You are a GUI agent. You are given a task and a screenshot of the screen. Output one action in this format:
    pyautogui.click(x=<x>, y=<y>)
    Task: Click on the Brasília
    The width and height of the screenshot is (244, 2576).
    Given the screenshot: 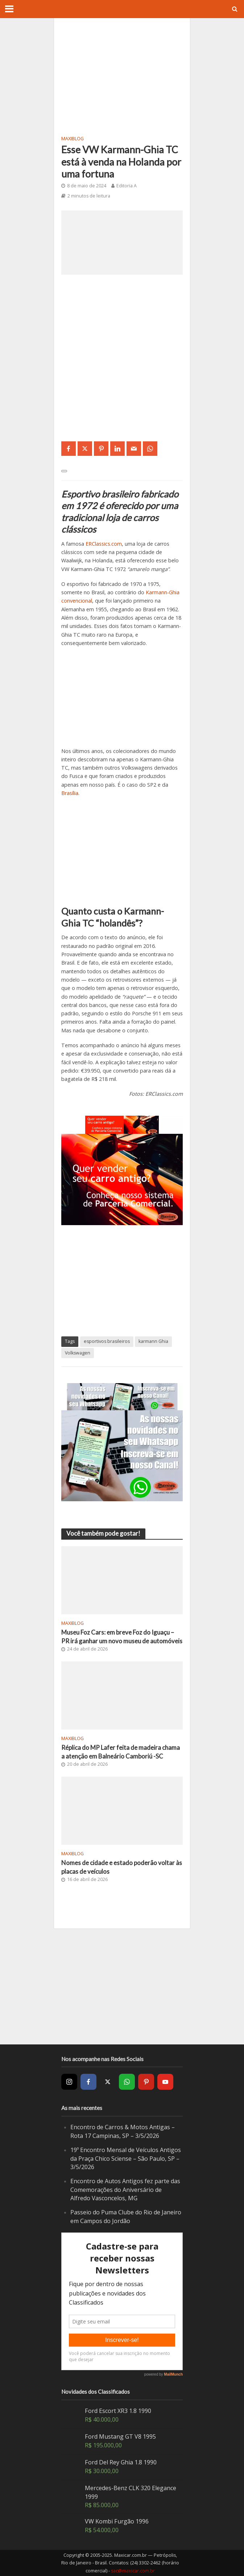 What is the action you would take?
    pyautogui.click(x=69, y=793)
    